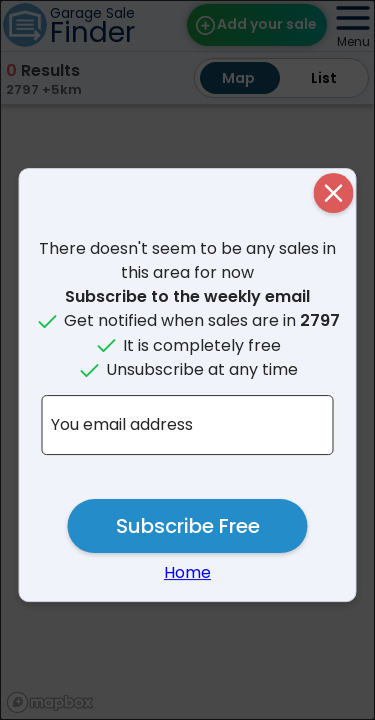 The image size is (375, 720). What do you see at coordinates (187, 572) in the screenshot?
I see `Home` at bounding box center [187, 572].